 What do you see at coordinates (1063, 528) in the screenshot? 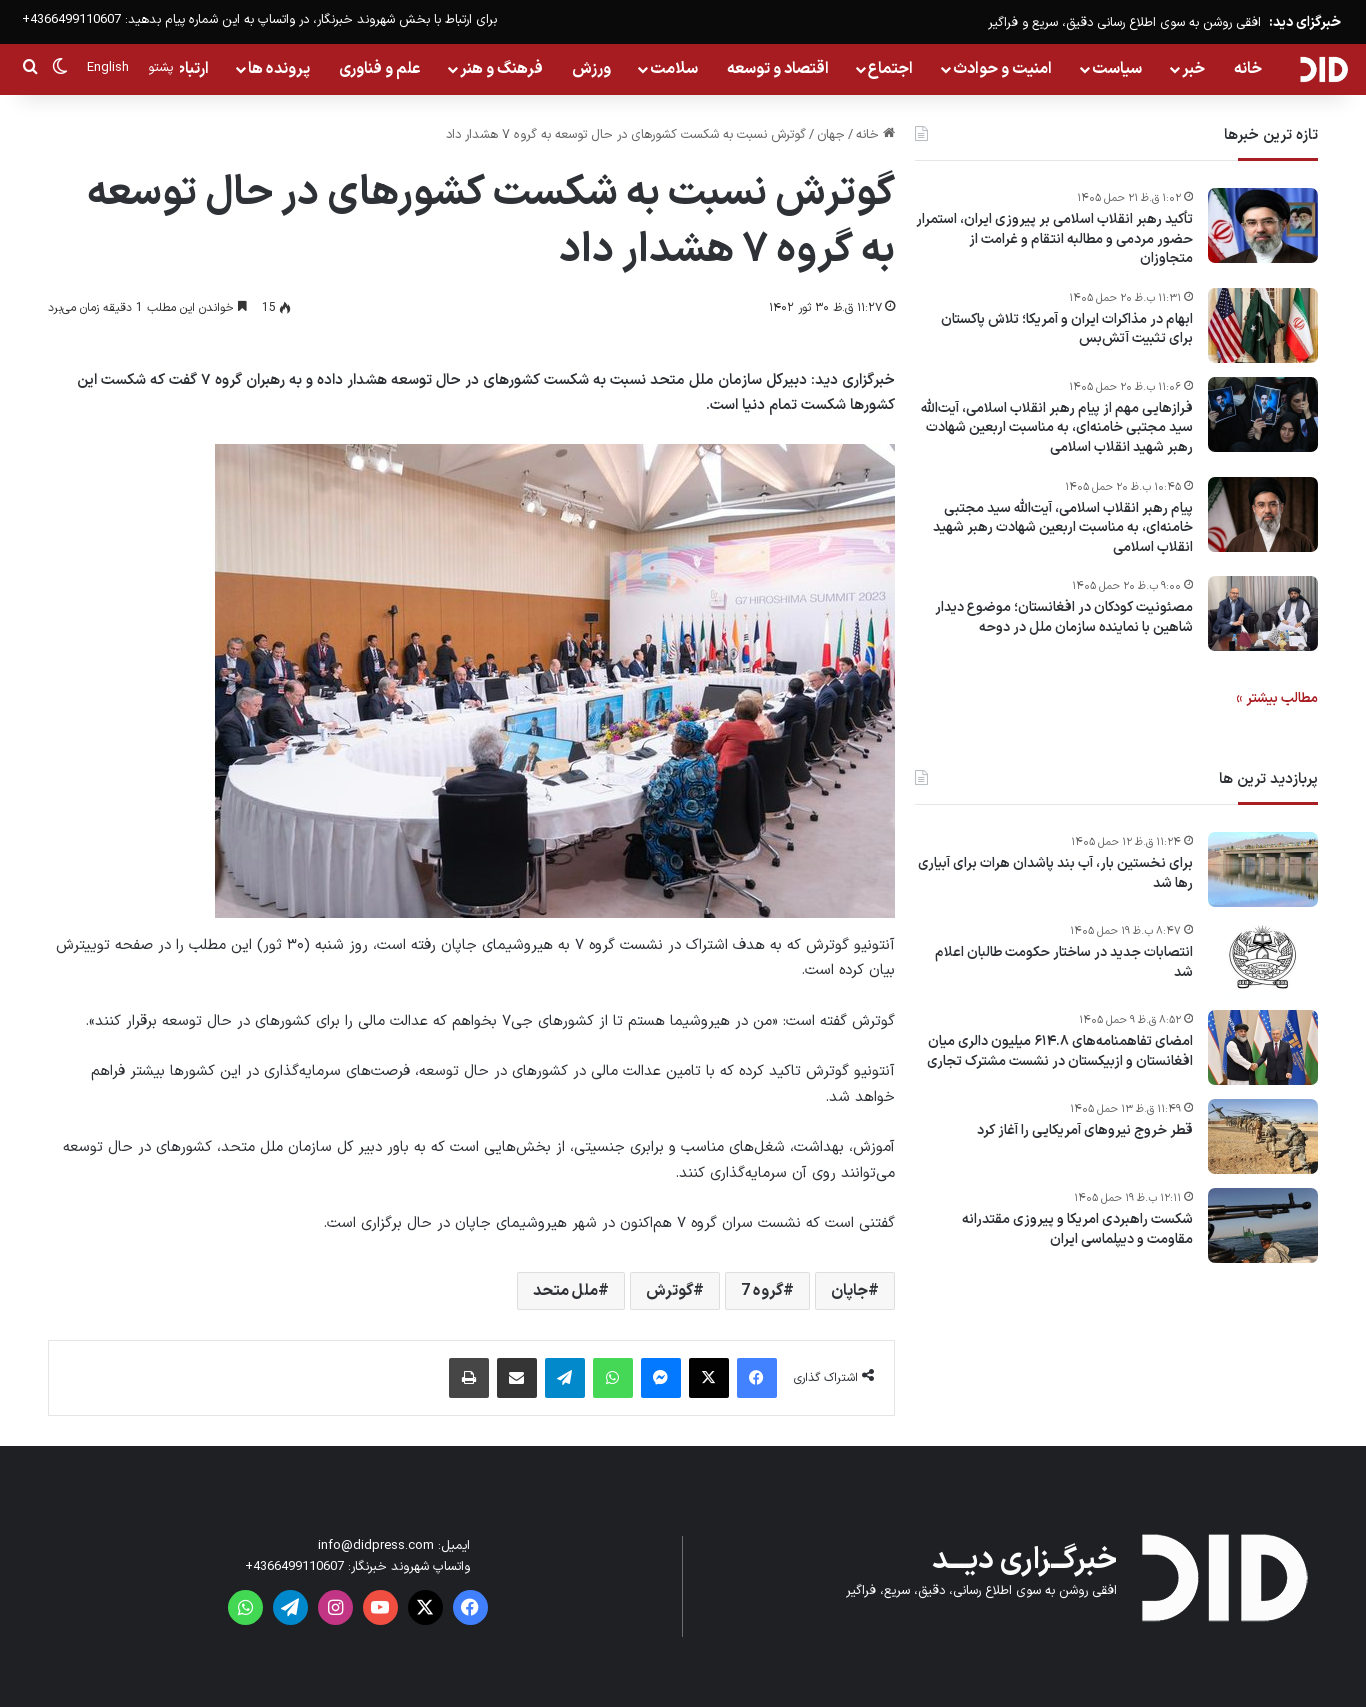
I see `پیام‌ رهبر انقلاب اسلامی، آیت‌الله سید مجتبی خامنه‌ای، به مناسبت اربعین شهادت رهبر شهید انقلاب اسلامی` at bounding box center [1063, 528].